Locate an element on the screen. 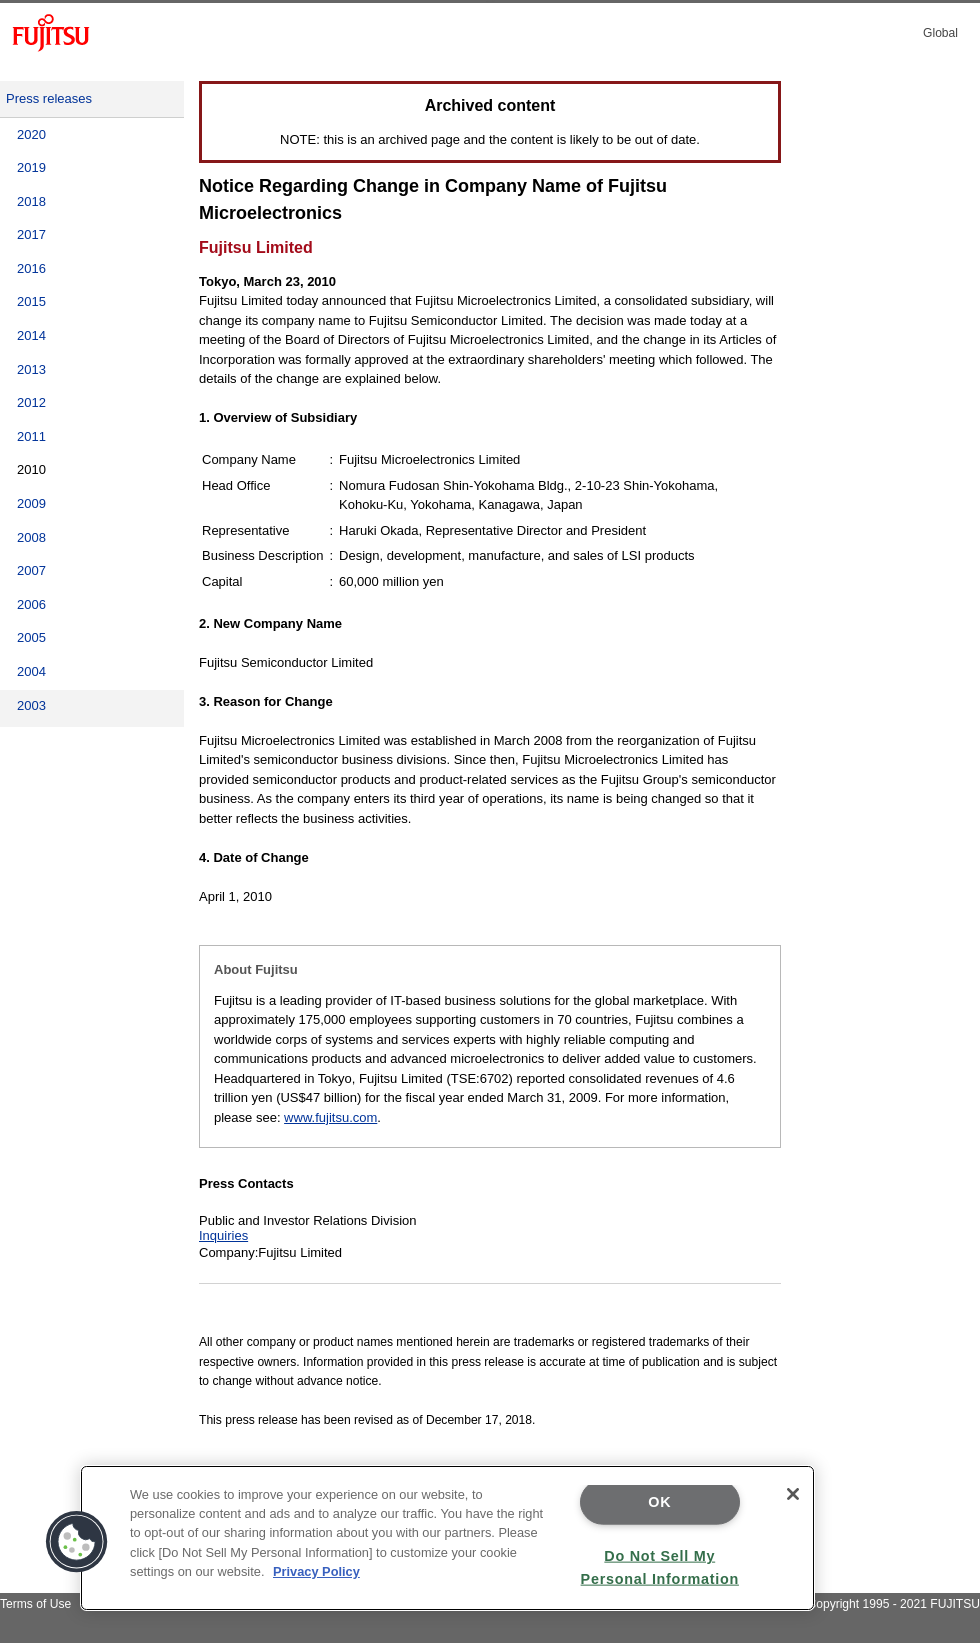 The height and width of the screenshot is (1643, 980). 2007 is located at coordinates (31, 570).